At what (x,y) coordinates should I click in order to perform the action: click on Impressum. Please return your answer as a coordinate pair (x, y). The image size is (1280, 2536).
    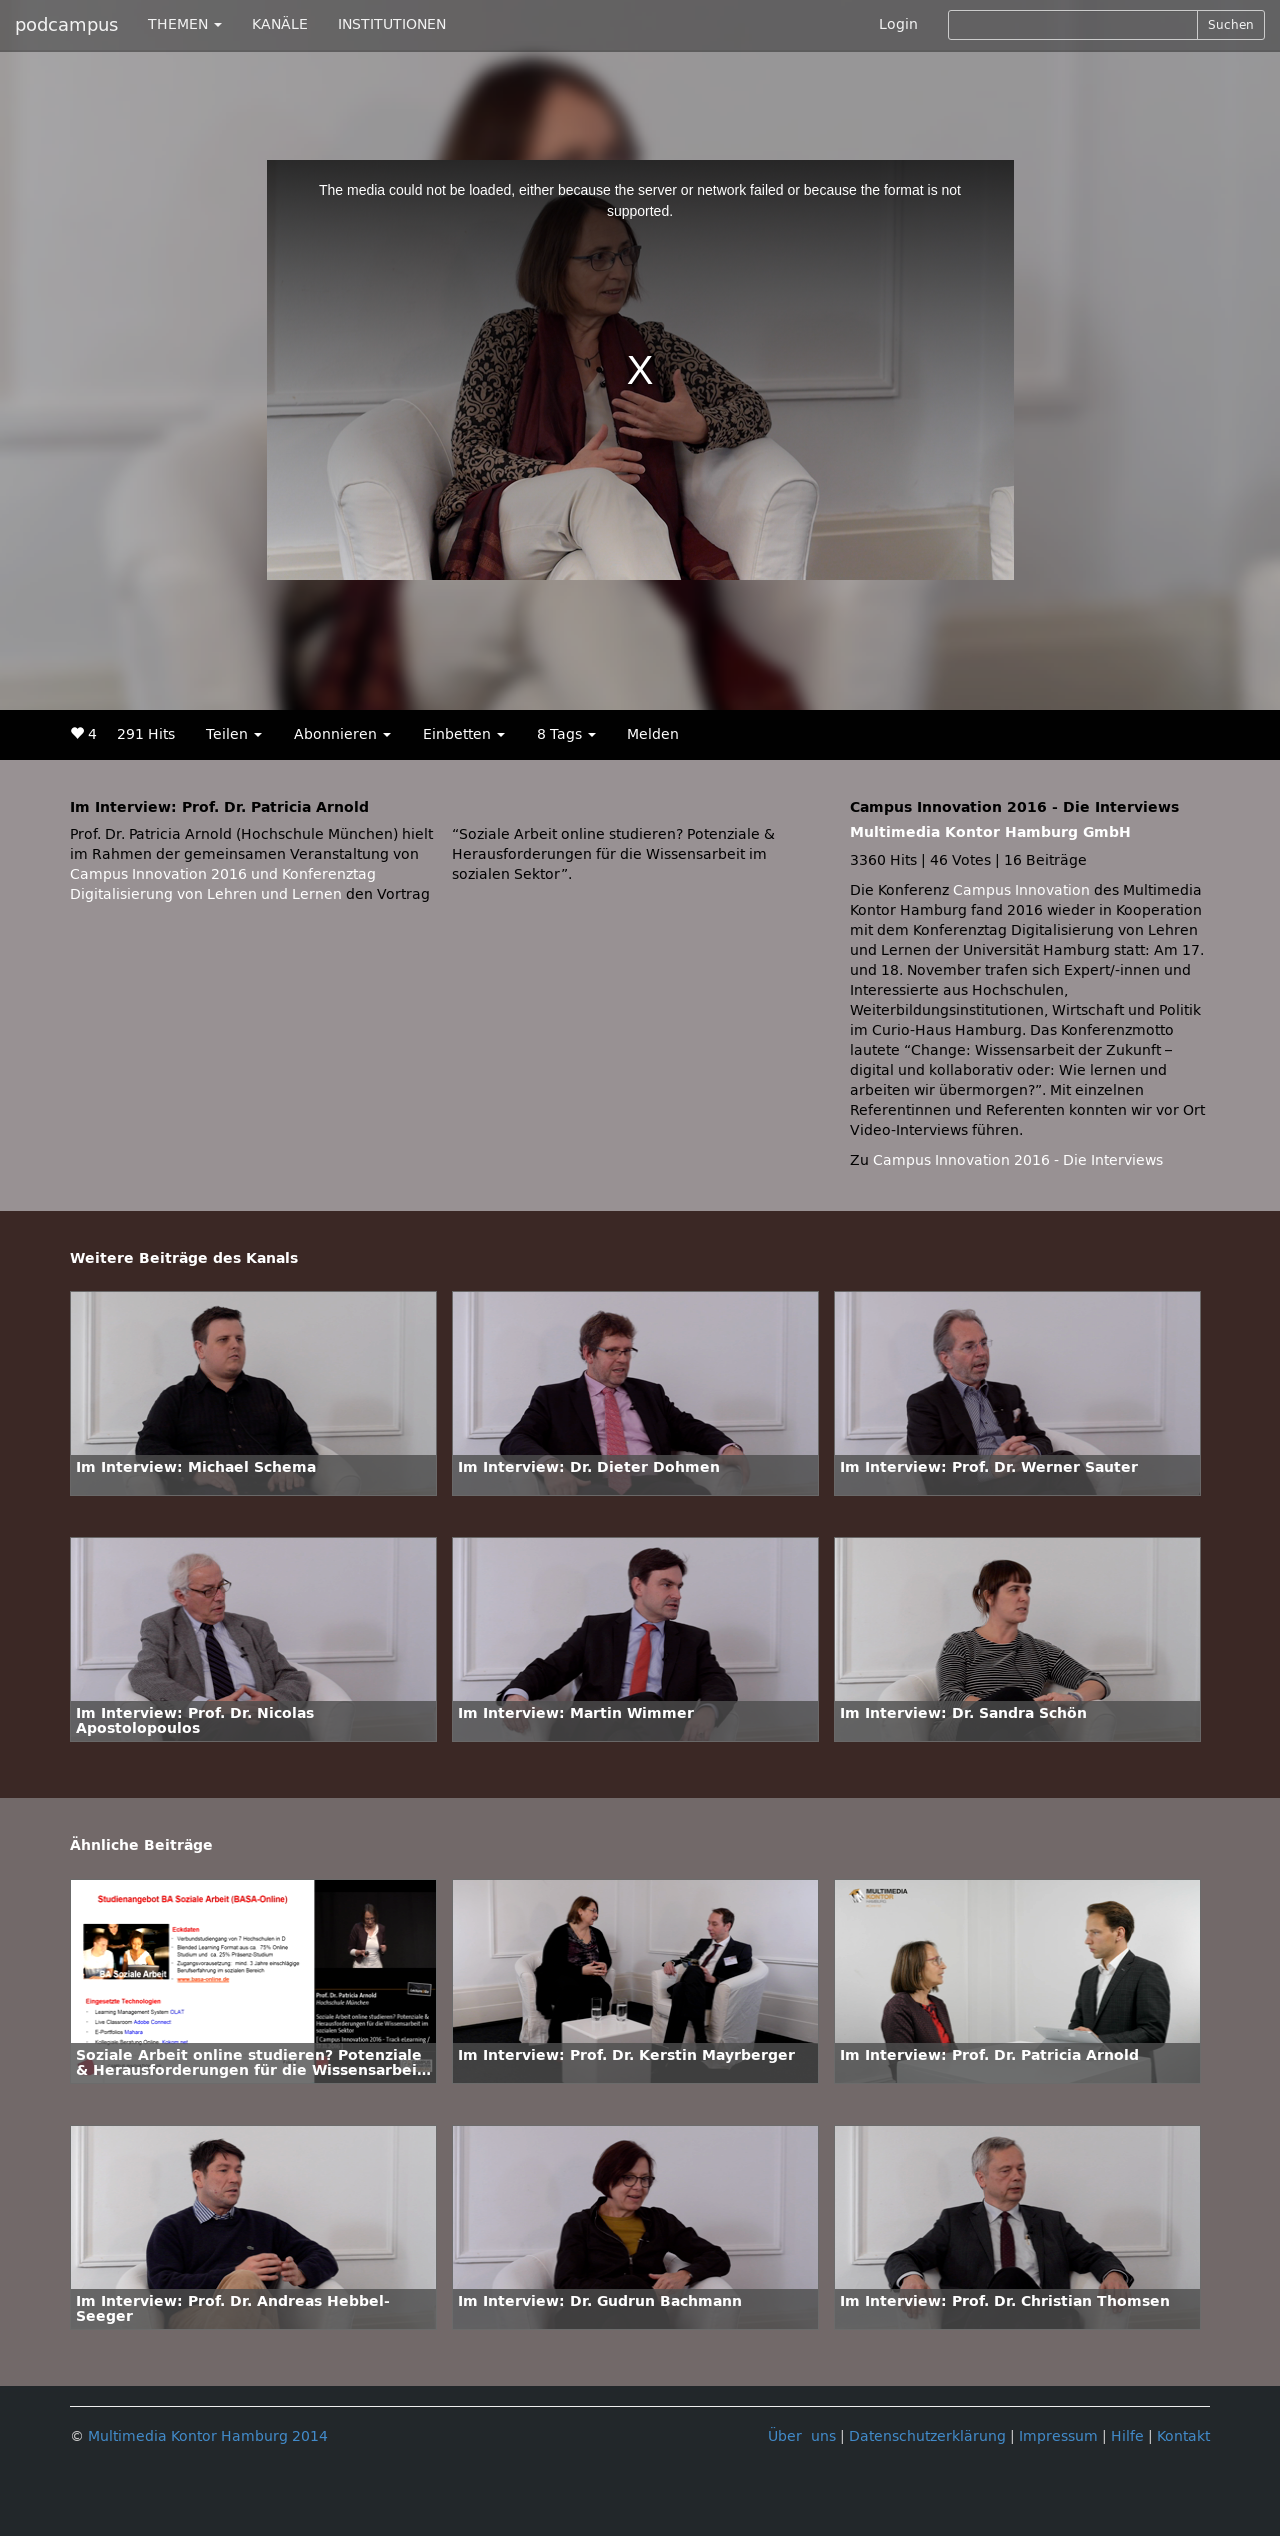
    Looking at the image, I should click on (1058, 2436).